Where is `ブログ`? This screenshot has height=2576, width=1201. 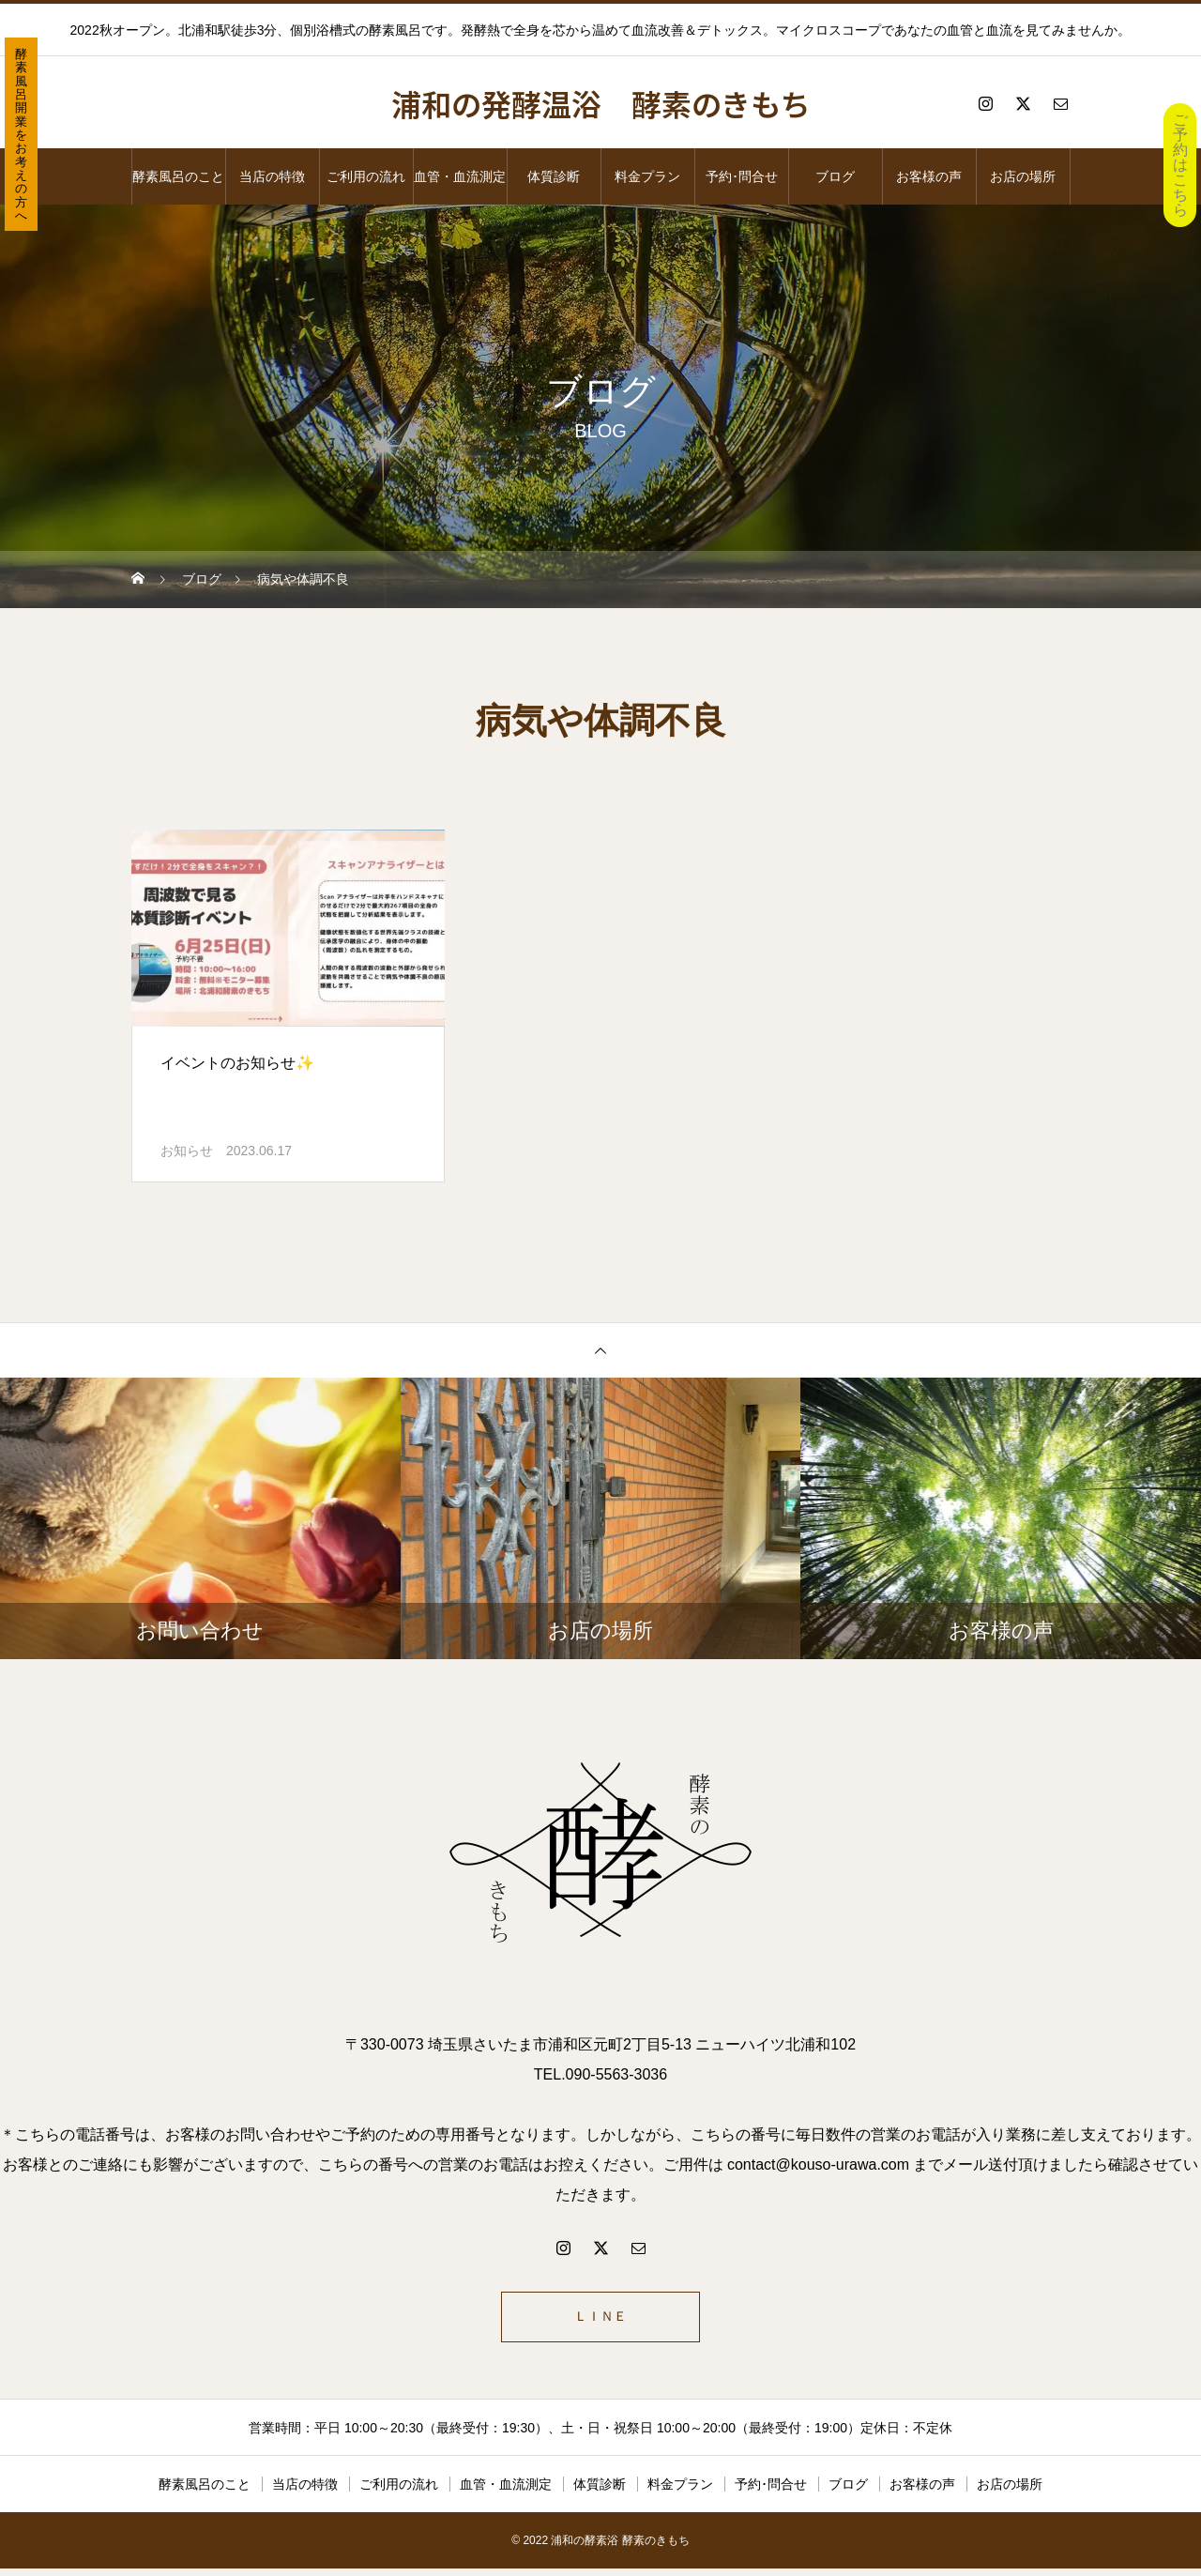
ブログ is located at coordinates (835, 176).